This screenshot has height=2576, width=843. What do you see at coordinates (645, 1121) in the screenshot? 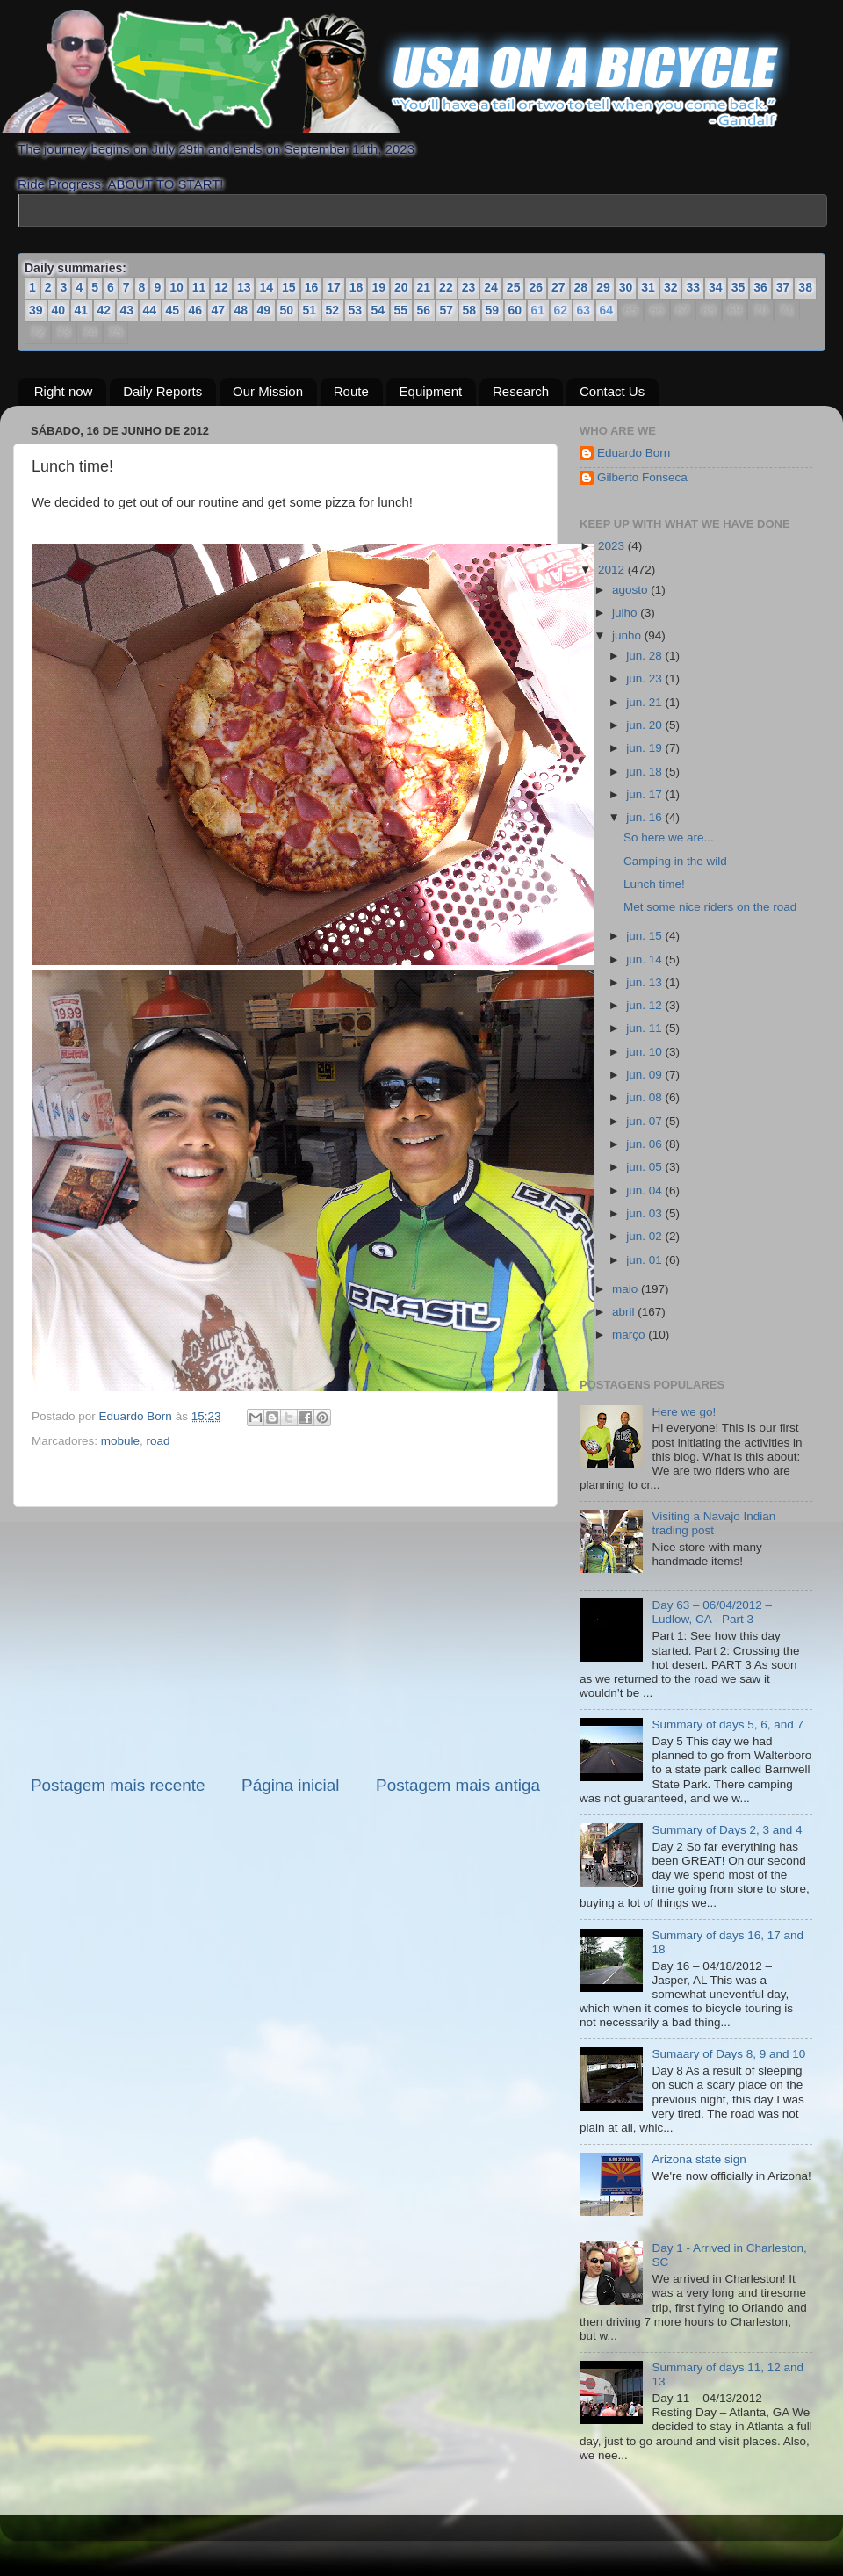
I see `jun. 07` at bounding box center [645, 1121].